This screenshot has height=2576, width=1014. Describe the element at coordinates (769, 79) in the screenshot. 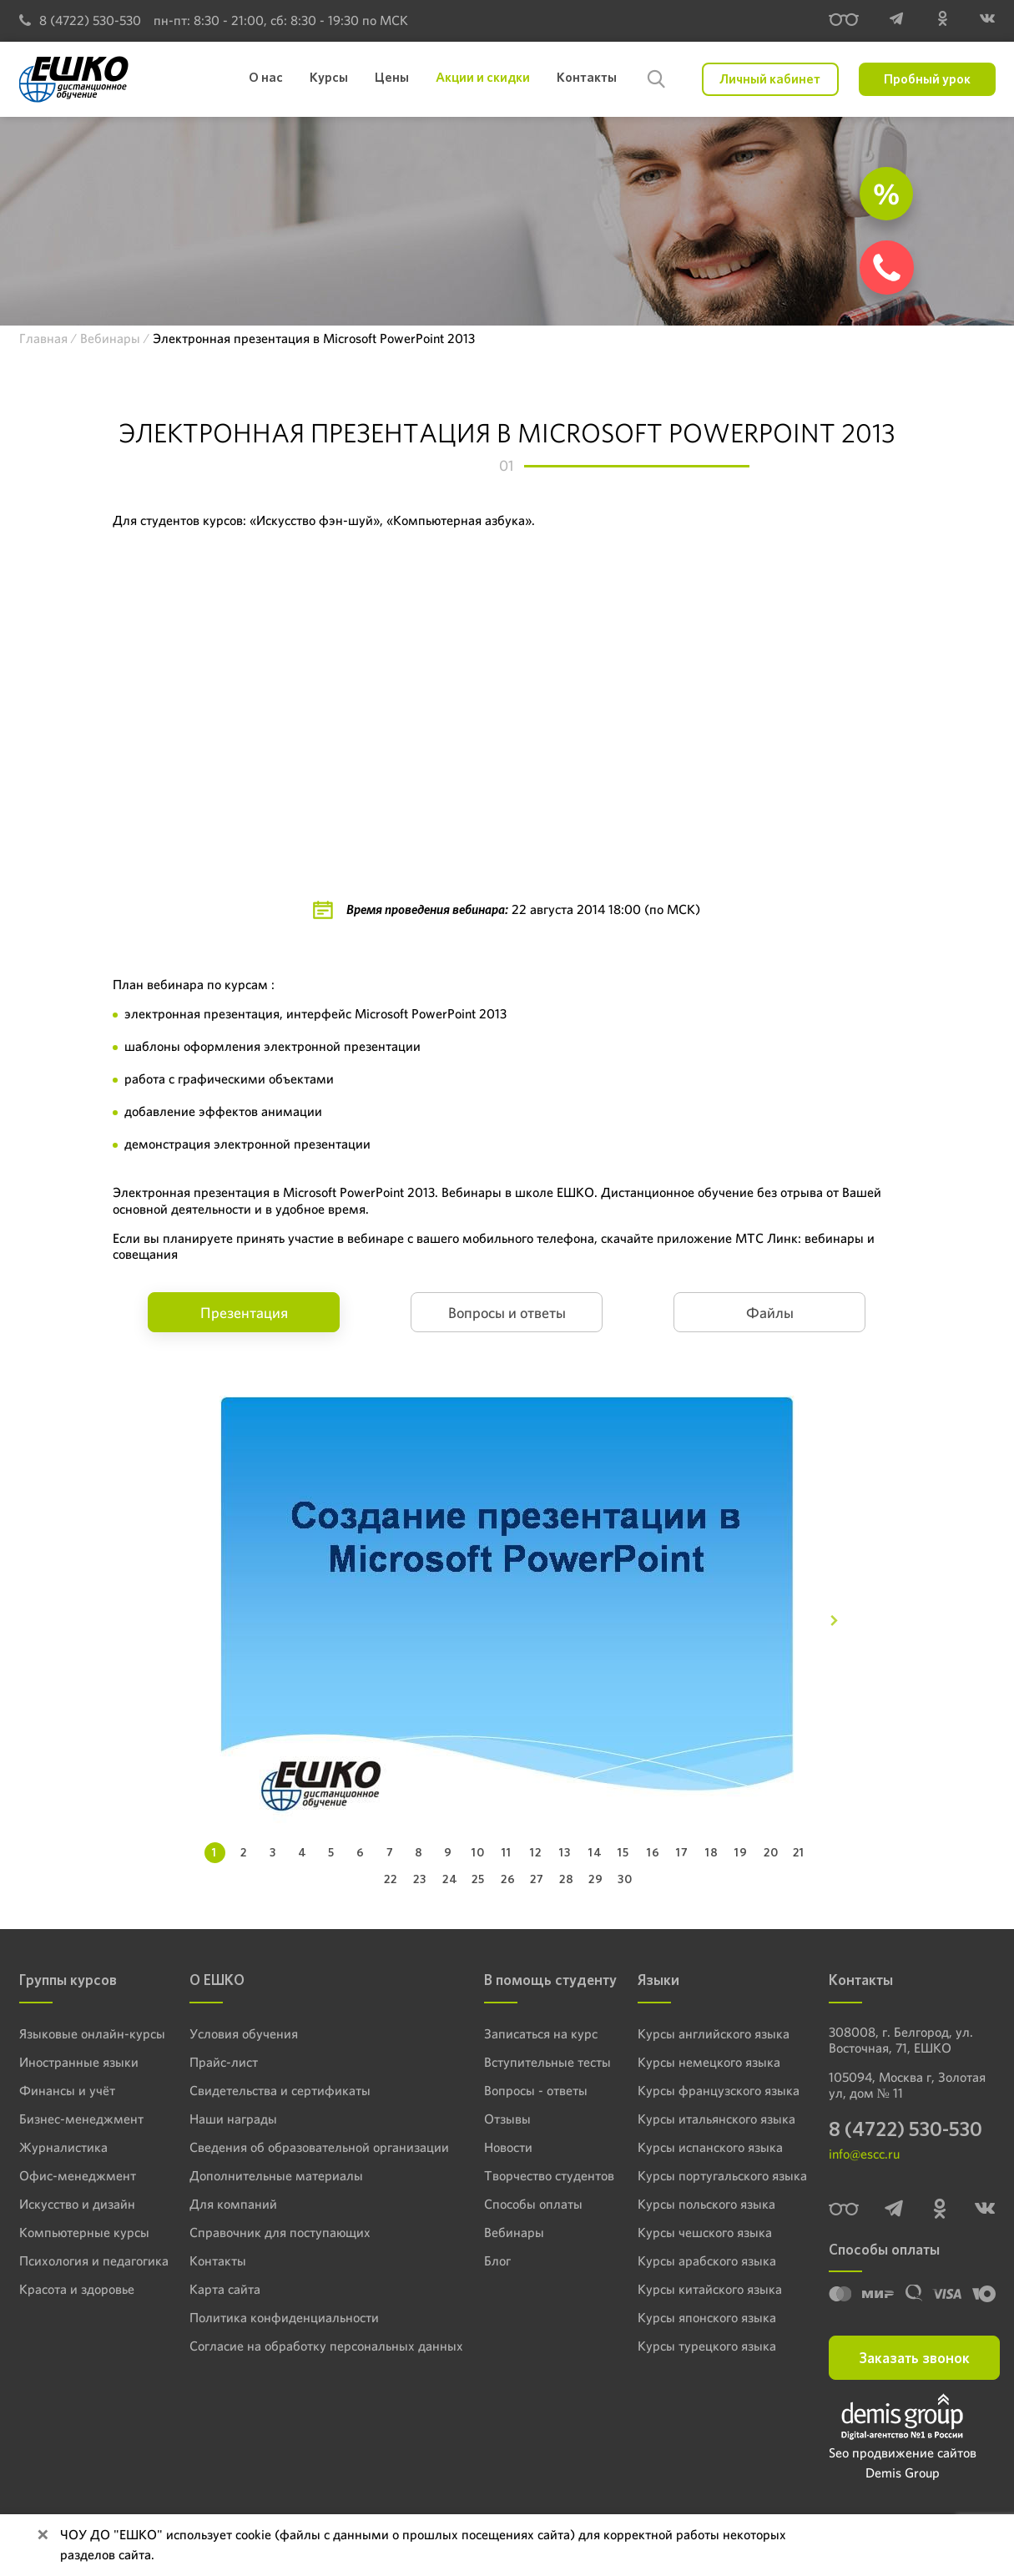

I see `Личный кабинет` at that location.